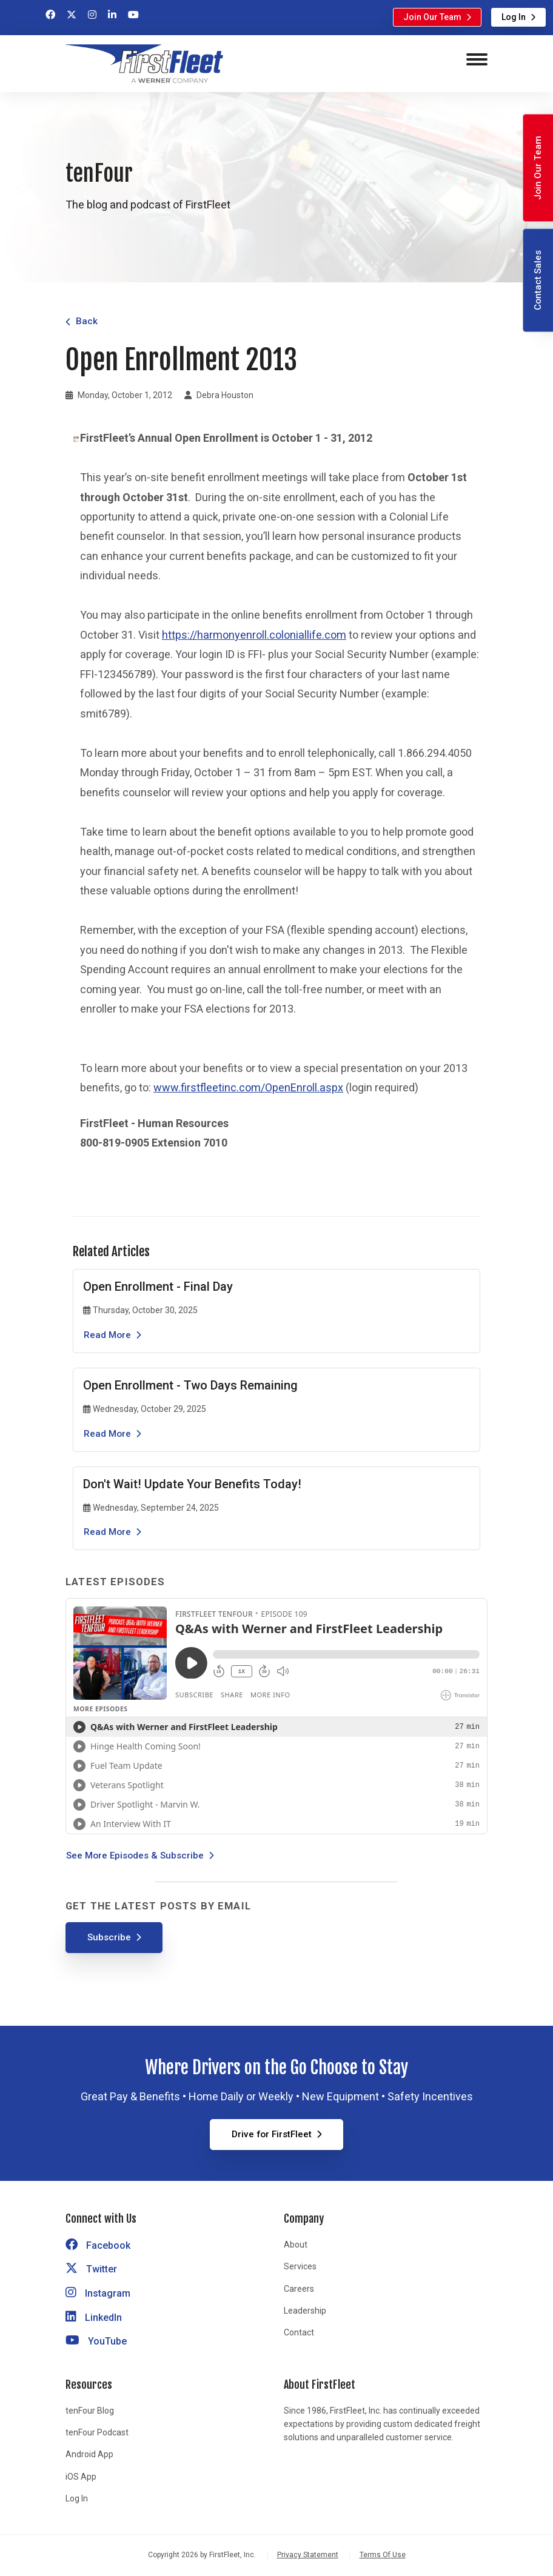 Image resolution: width=553 pixels, height=2576 pixels. I want to click on tenFour Blog, so click(89, 2410).